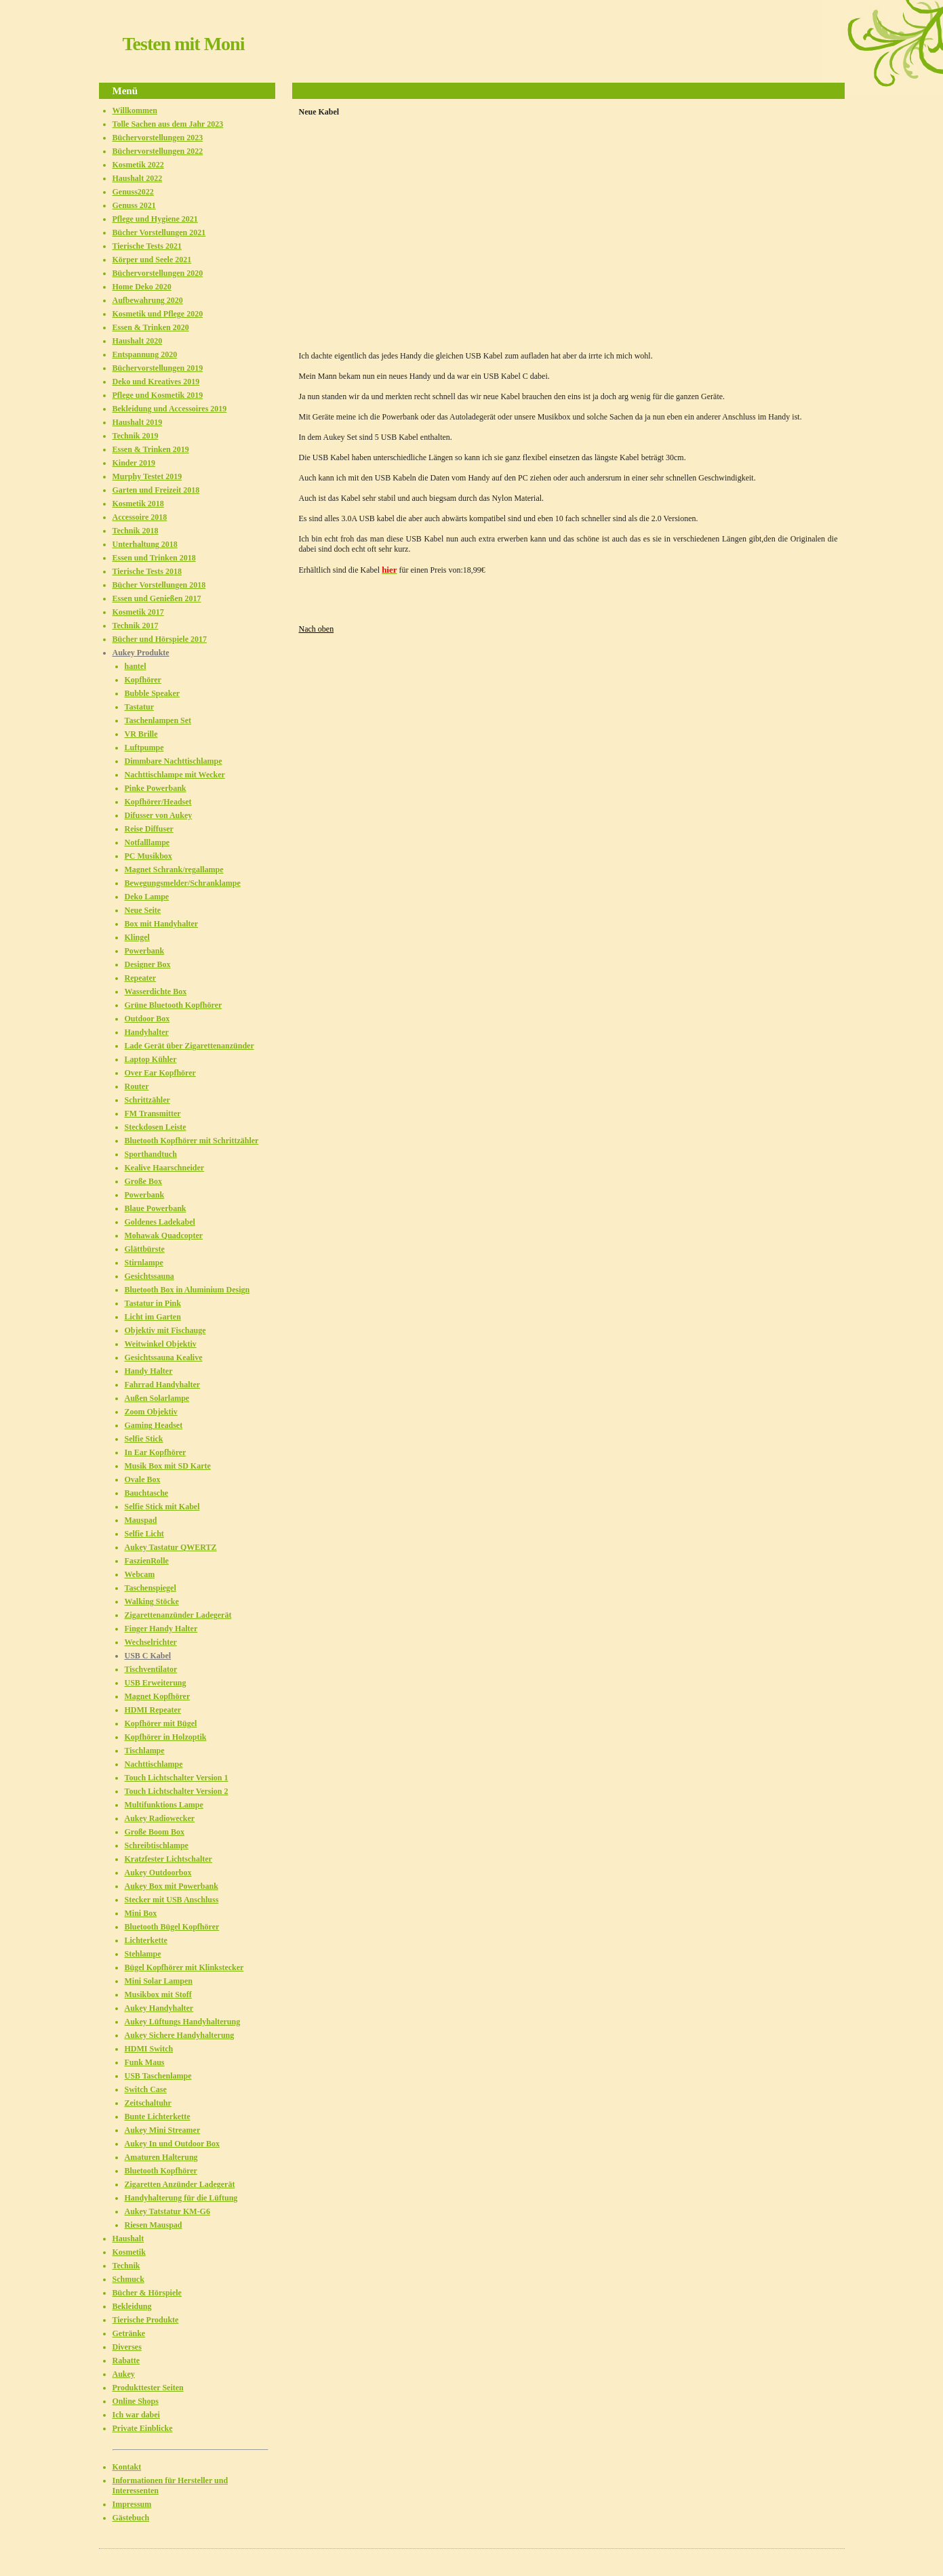 The height and width of the screenshot is (2576, 943). What do you see at coordinates (158, 1872) in the screenshot?
I see `Aukey Outdoorbox` at bounding box center [158, 1872].